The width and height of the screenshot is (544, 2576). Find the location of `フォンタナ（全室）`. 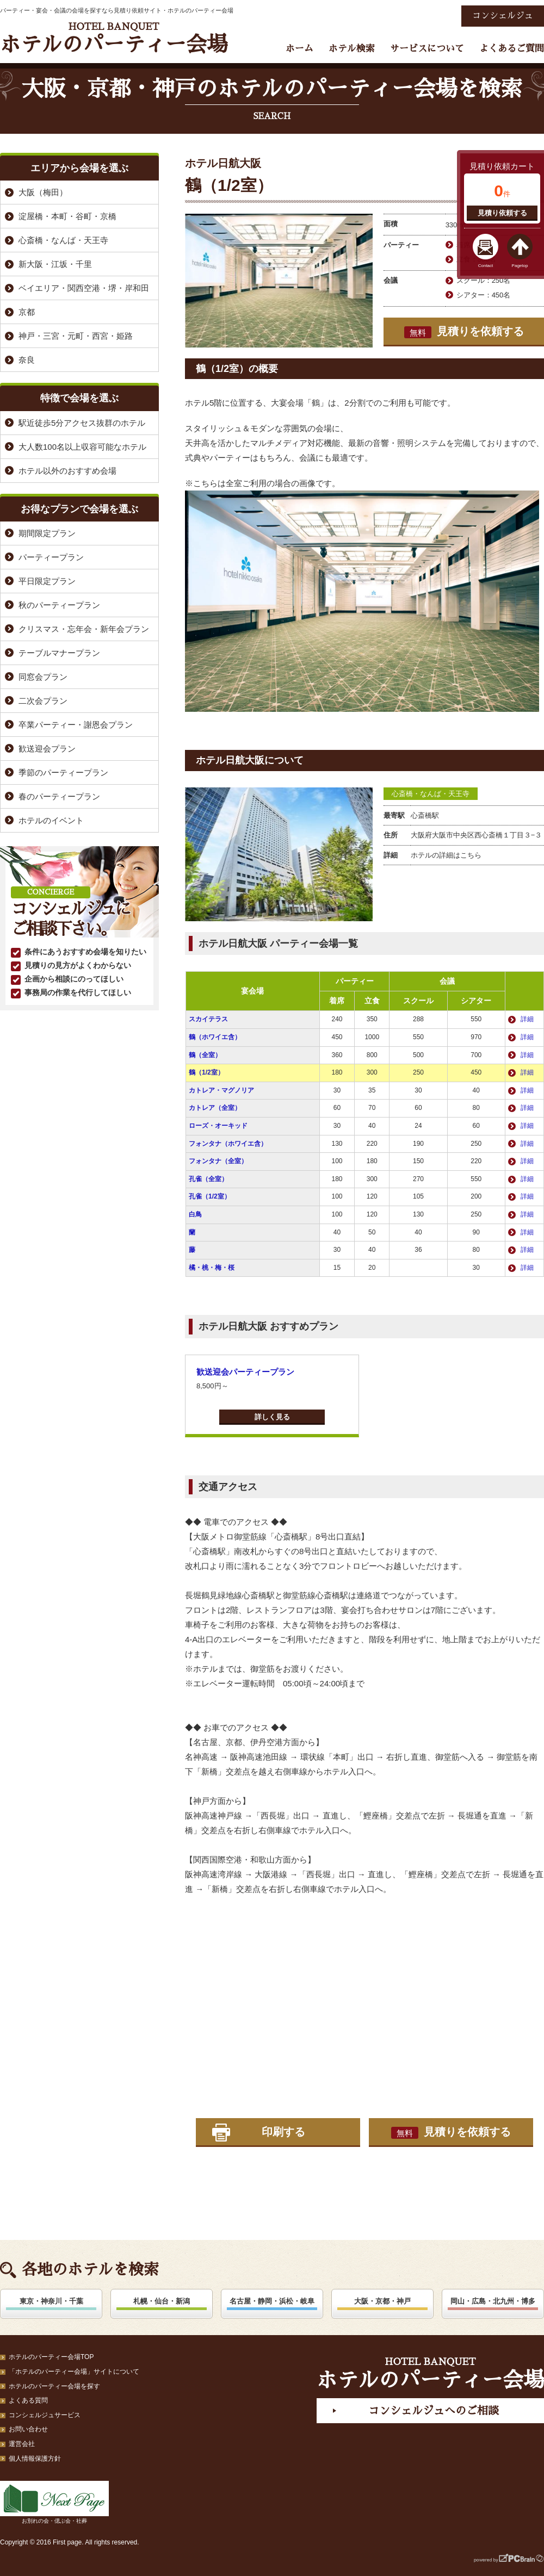

フォンタナ（全室） is located at coordinates (218, 1161).